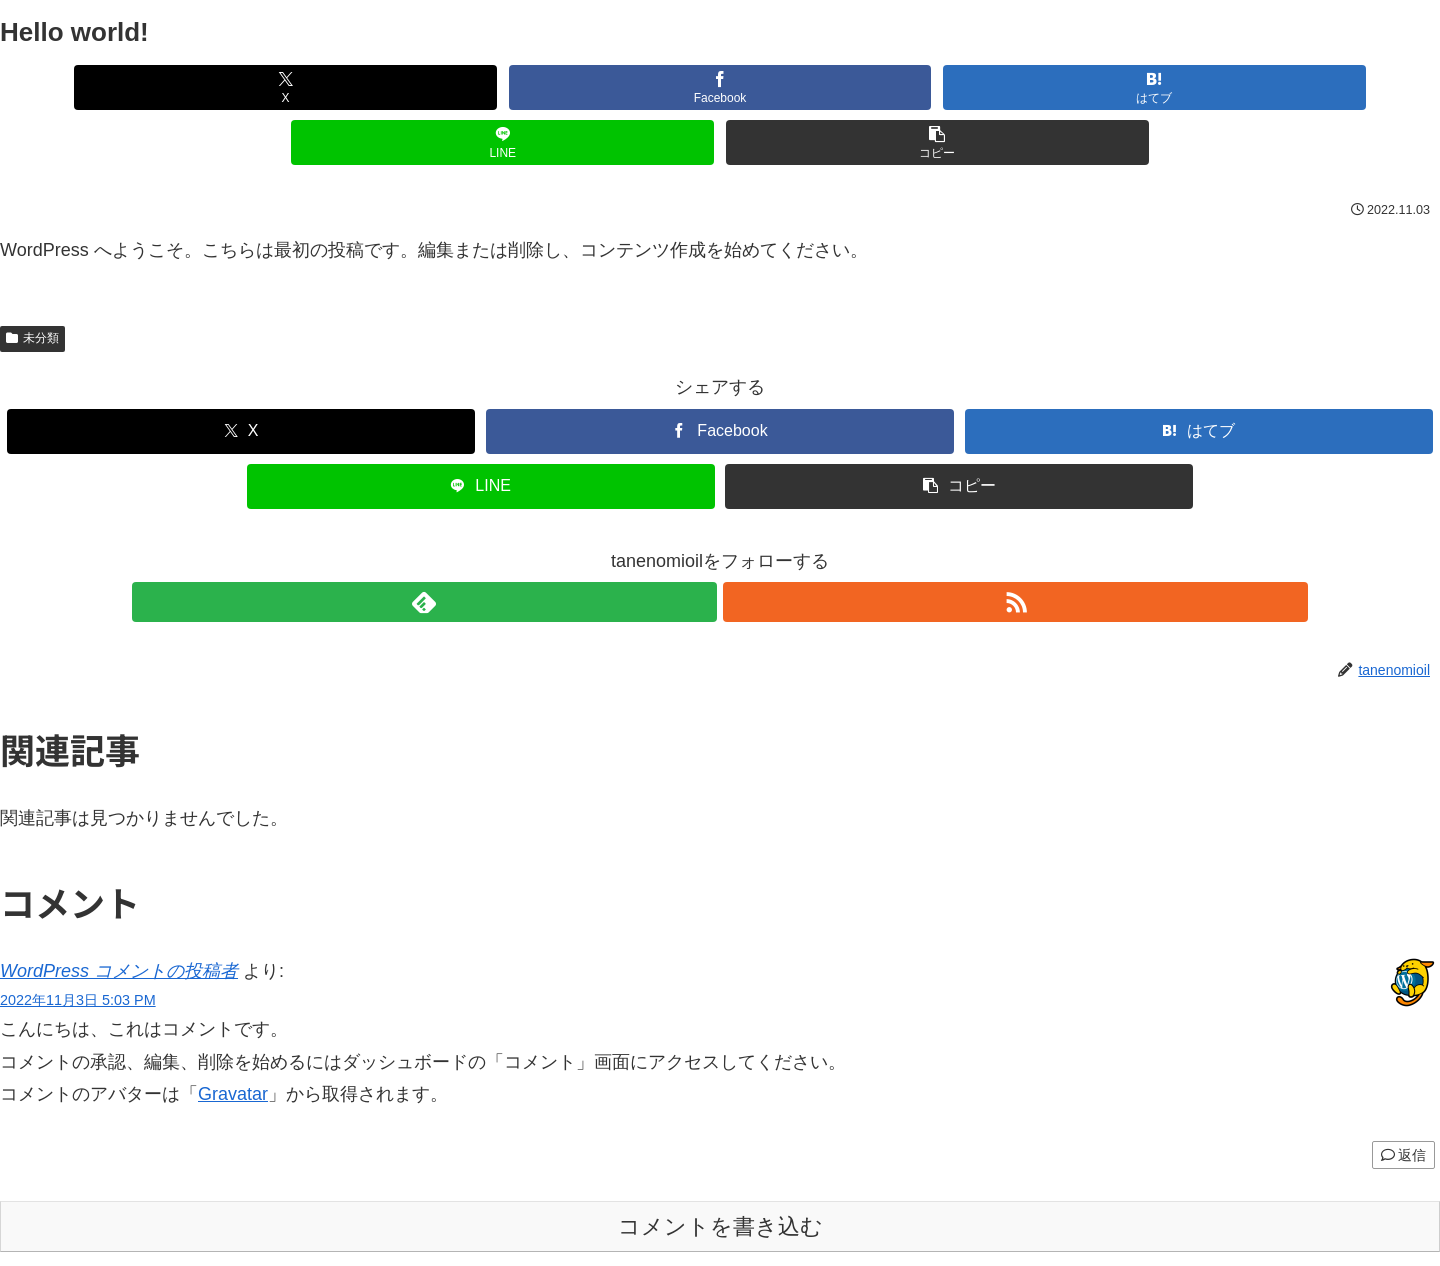  I want to click on [feedlyで更新情報を購読], so click(697, 547).